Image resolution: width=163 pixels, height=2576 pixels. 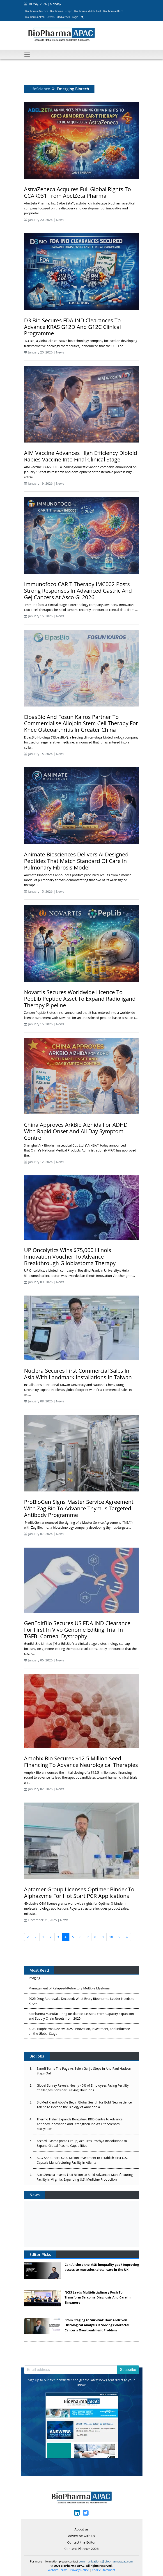 I want to click on Thermo Fisher Expands Bengaluru R&D Centre to Advance Antibody Innovation and Strengthen India’s Life Sciences Ecosystem, so click(x=80, y=2124).